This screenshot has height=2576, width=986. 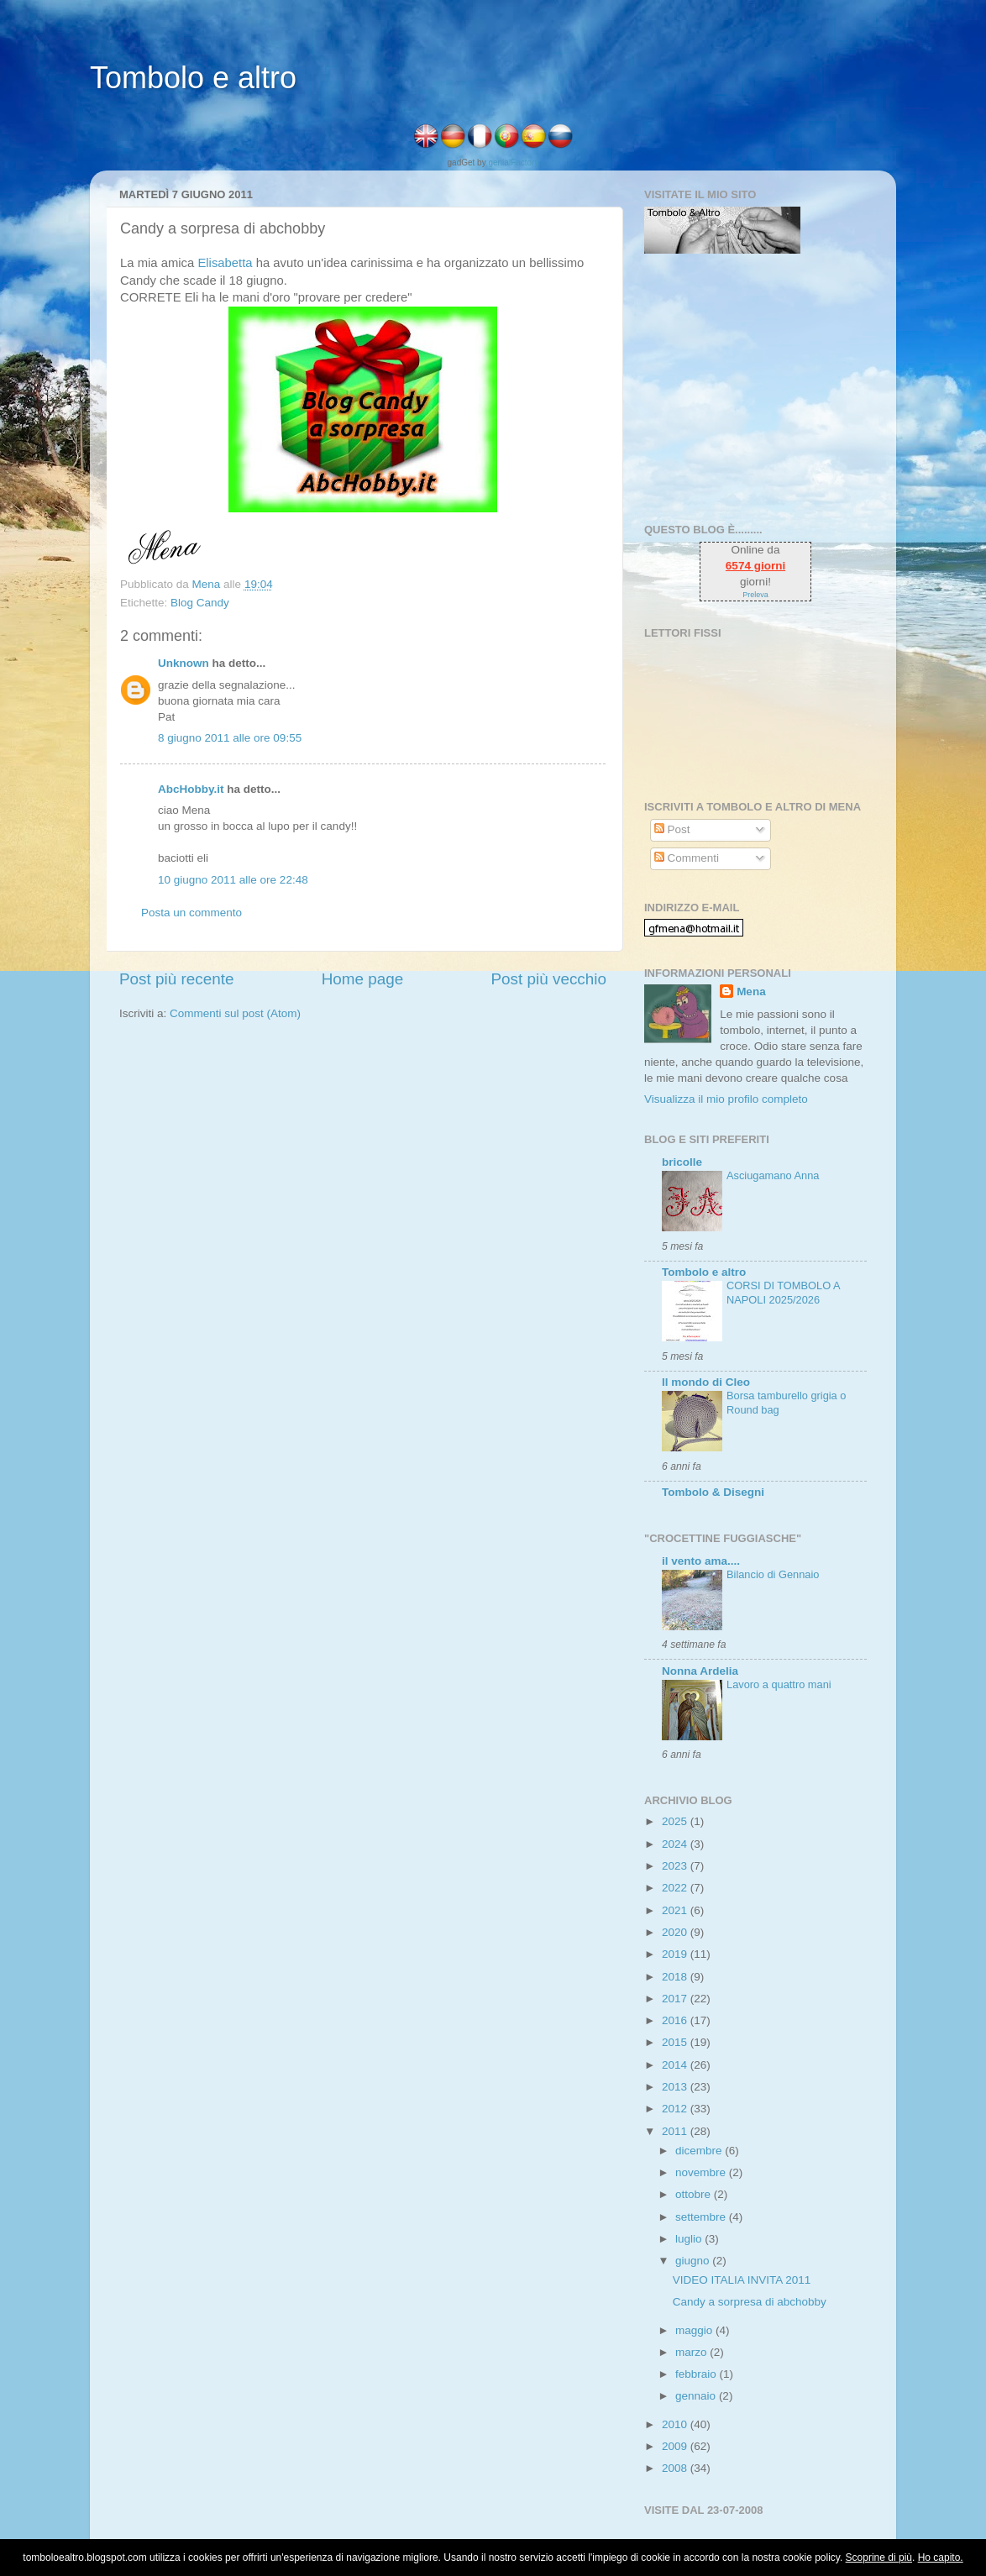 I want to click on Il mondo di Cleo, so click(x=706, y=1382).